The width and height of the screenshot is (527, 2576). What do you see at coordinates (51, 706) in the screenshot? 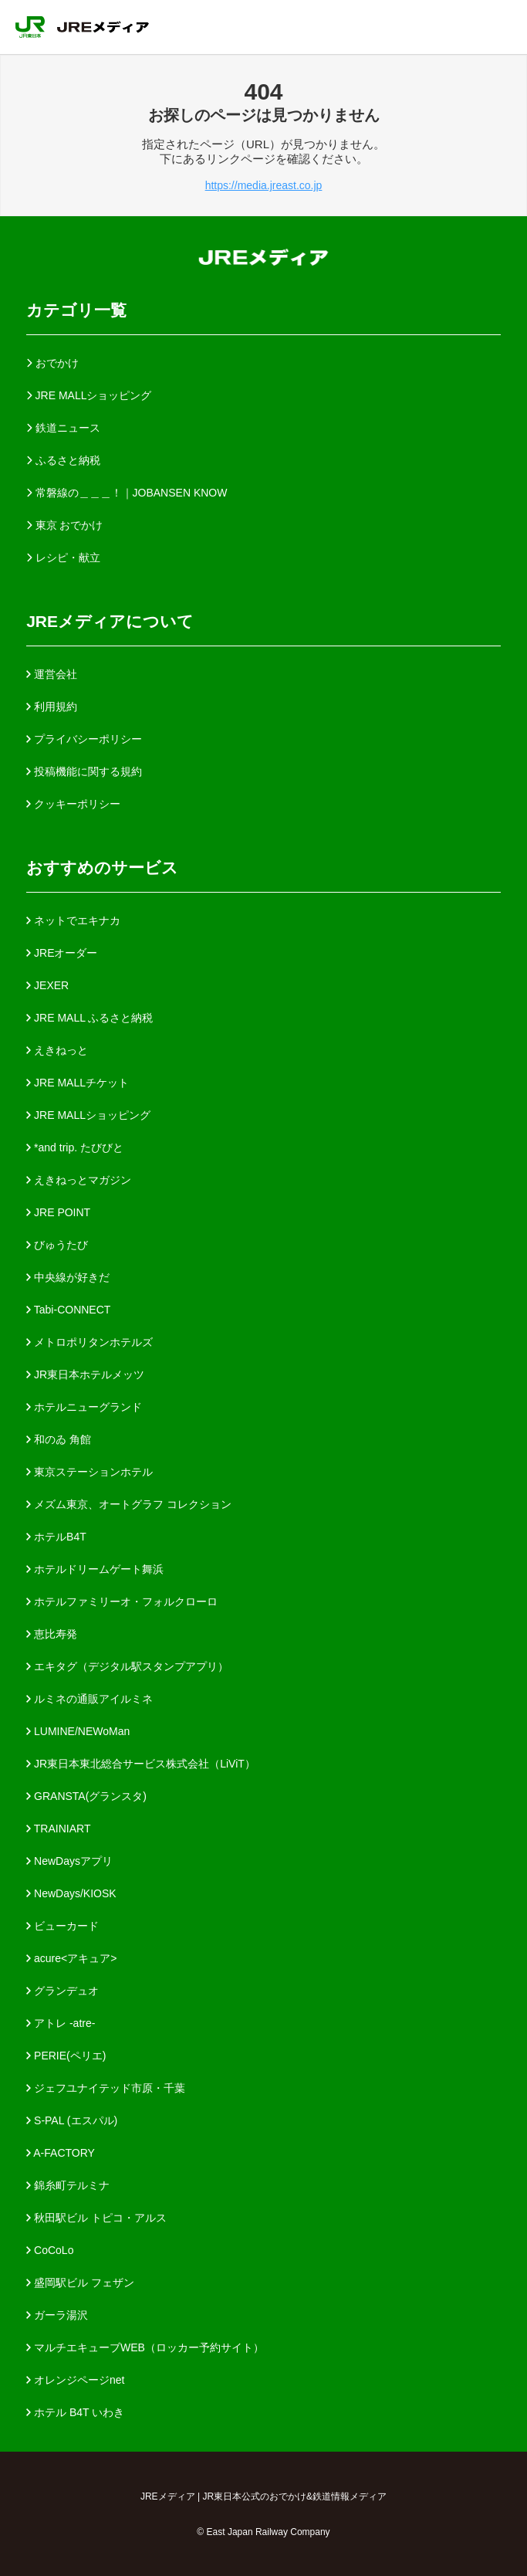
I see `利用規約` at bounding box center [51, 706].